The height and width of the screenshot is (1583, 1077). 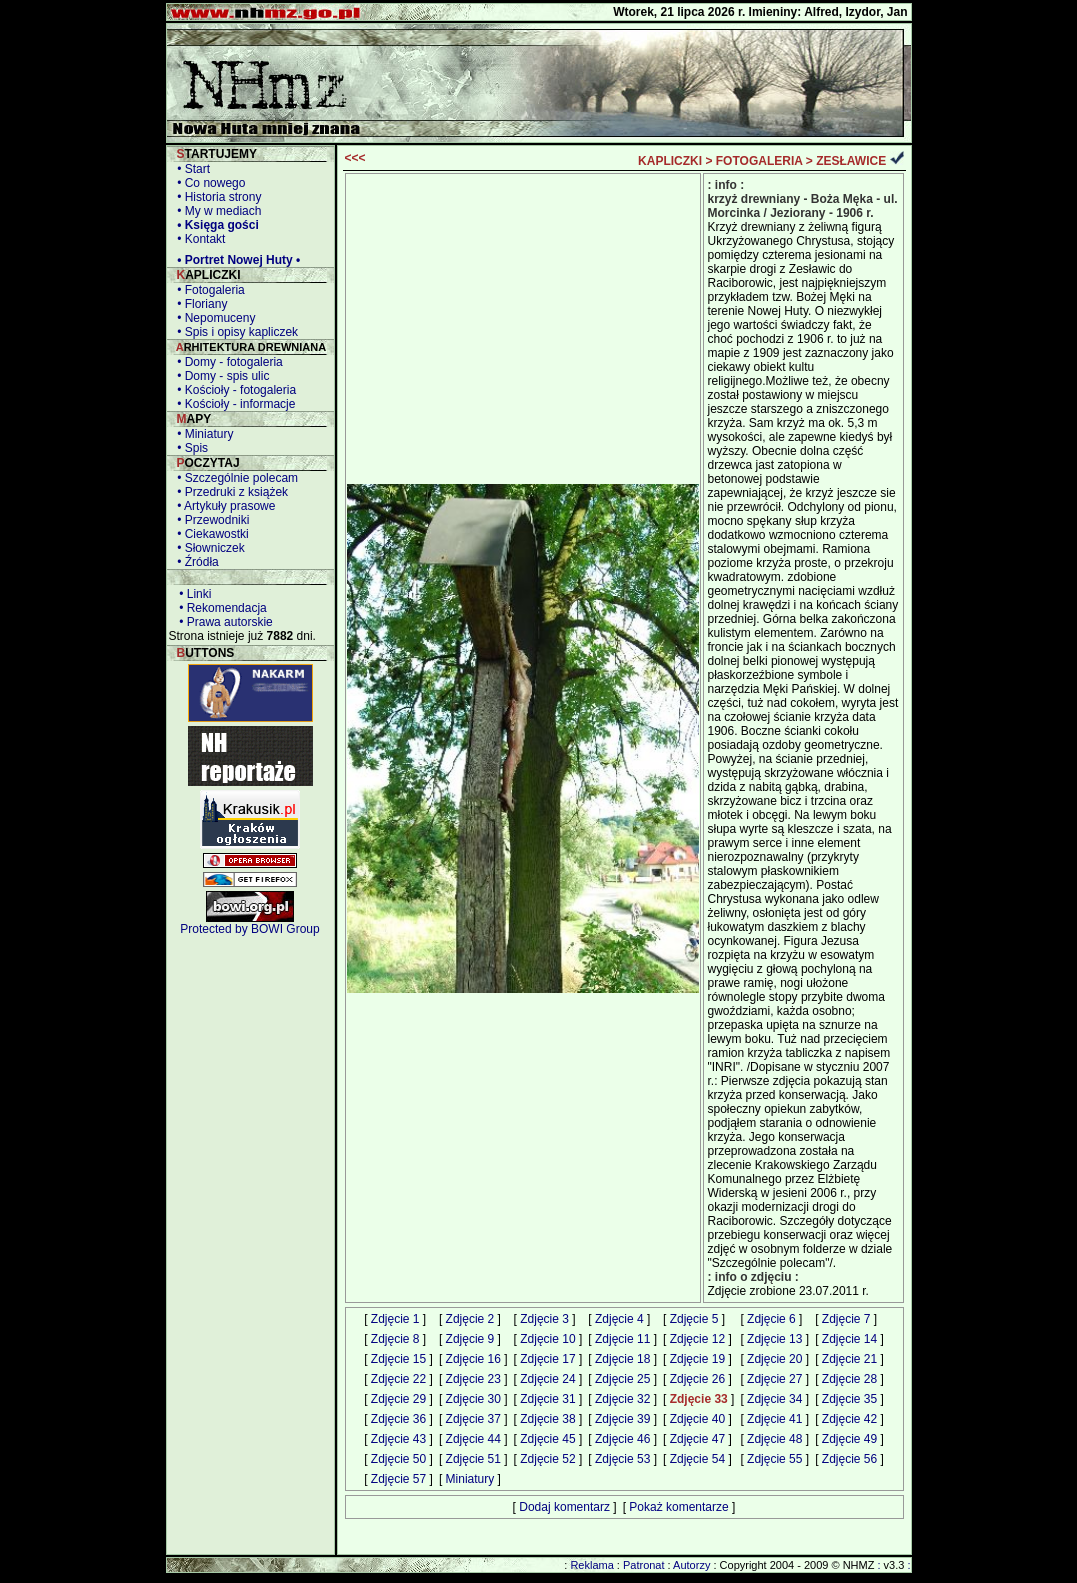 I want to click on Zdjęcie 17, so click(x=547, y=1359).